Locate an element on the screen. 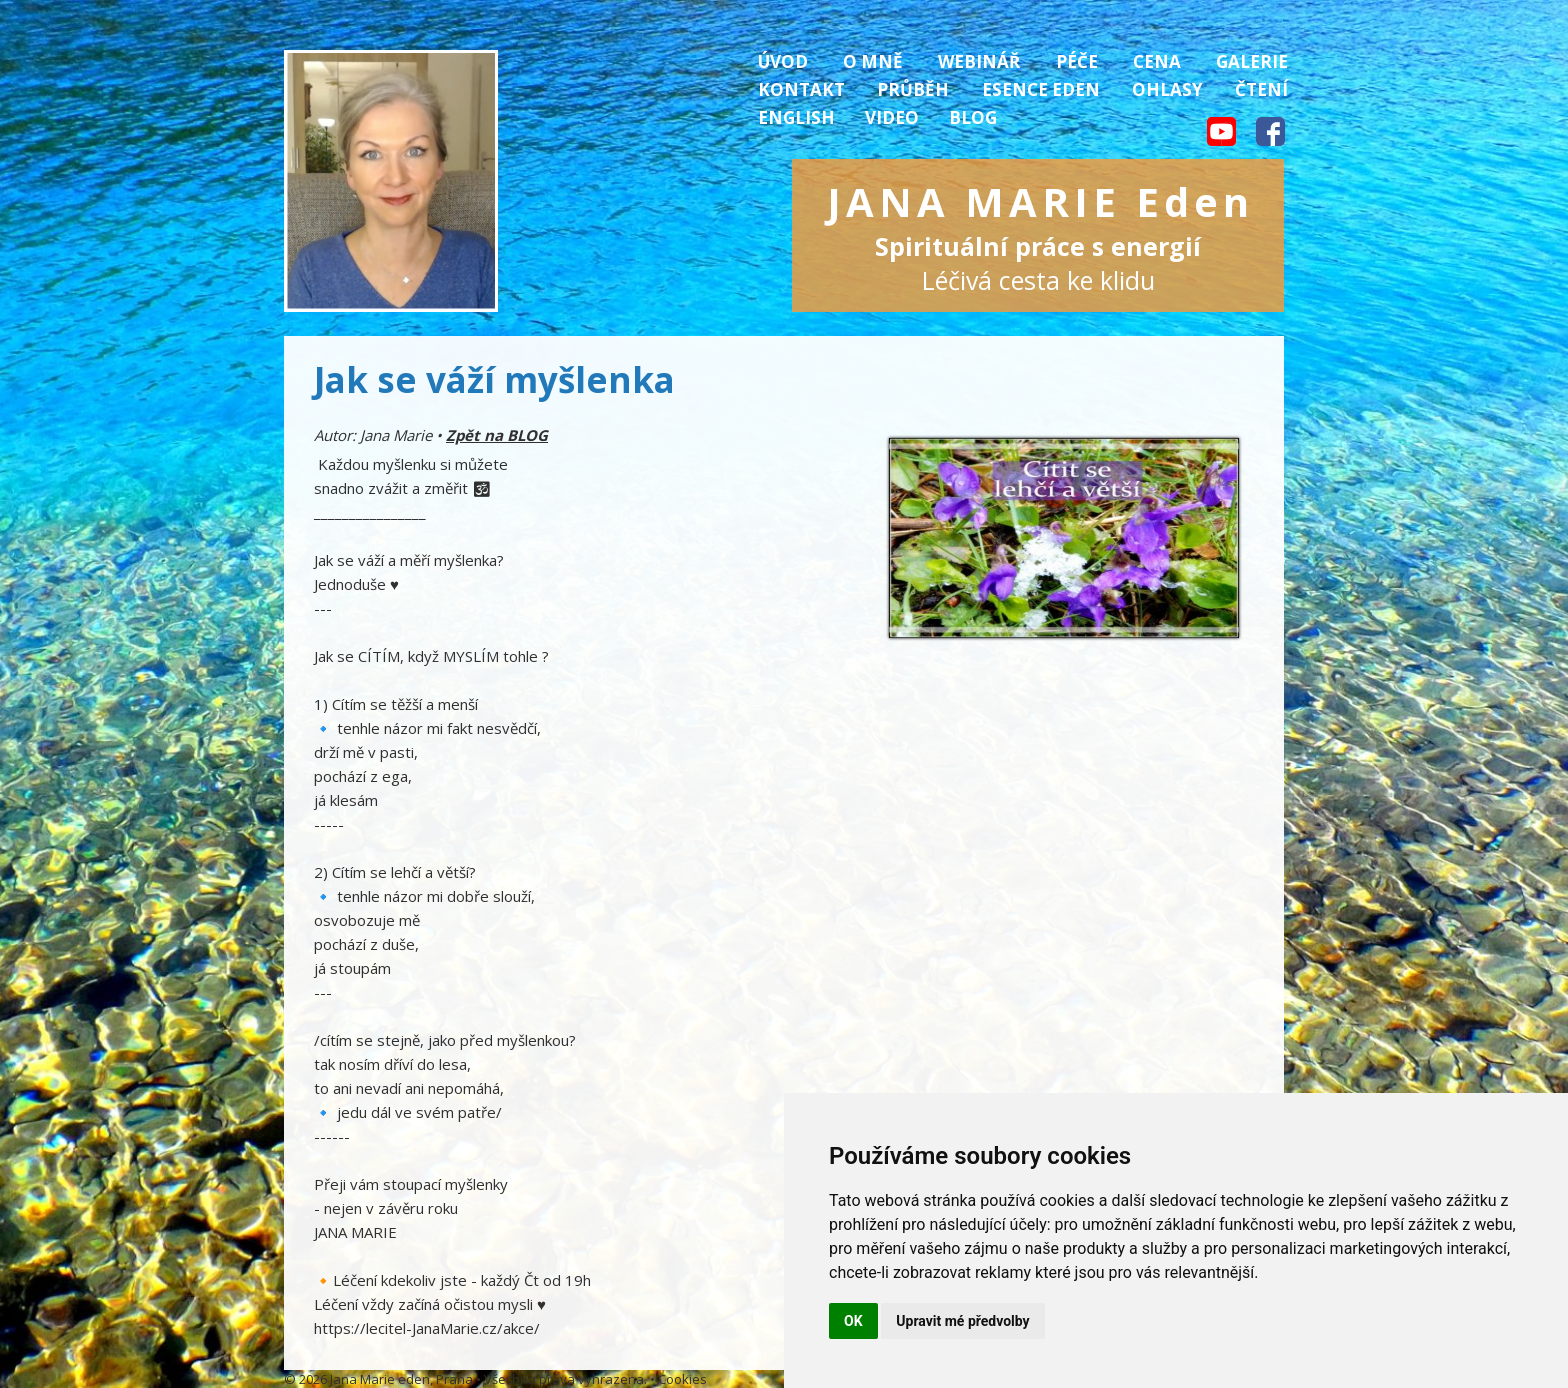  Ohlasy is located at coordinates (1167, 89).